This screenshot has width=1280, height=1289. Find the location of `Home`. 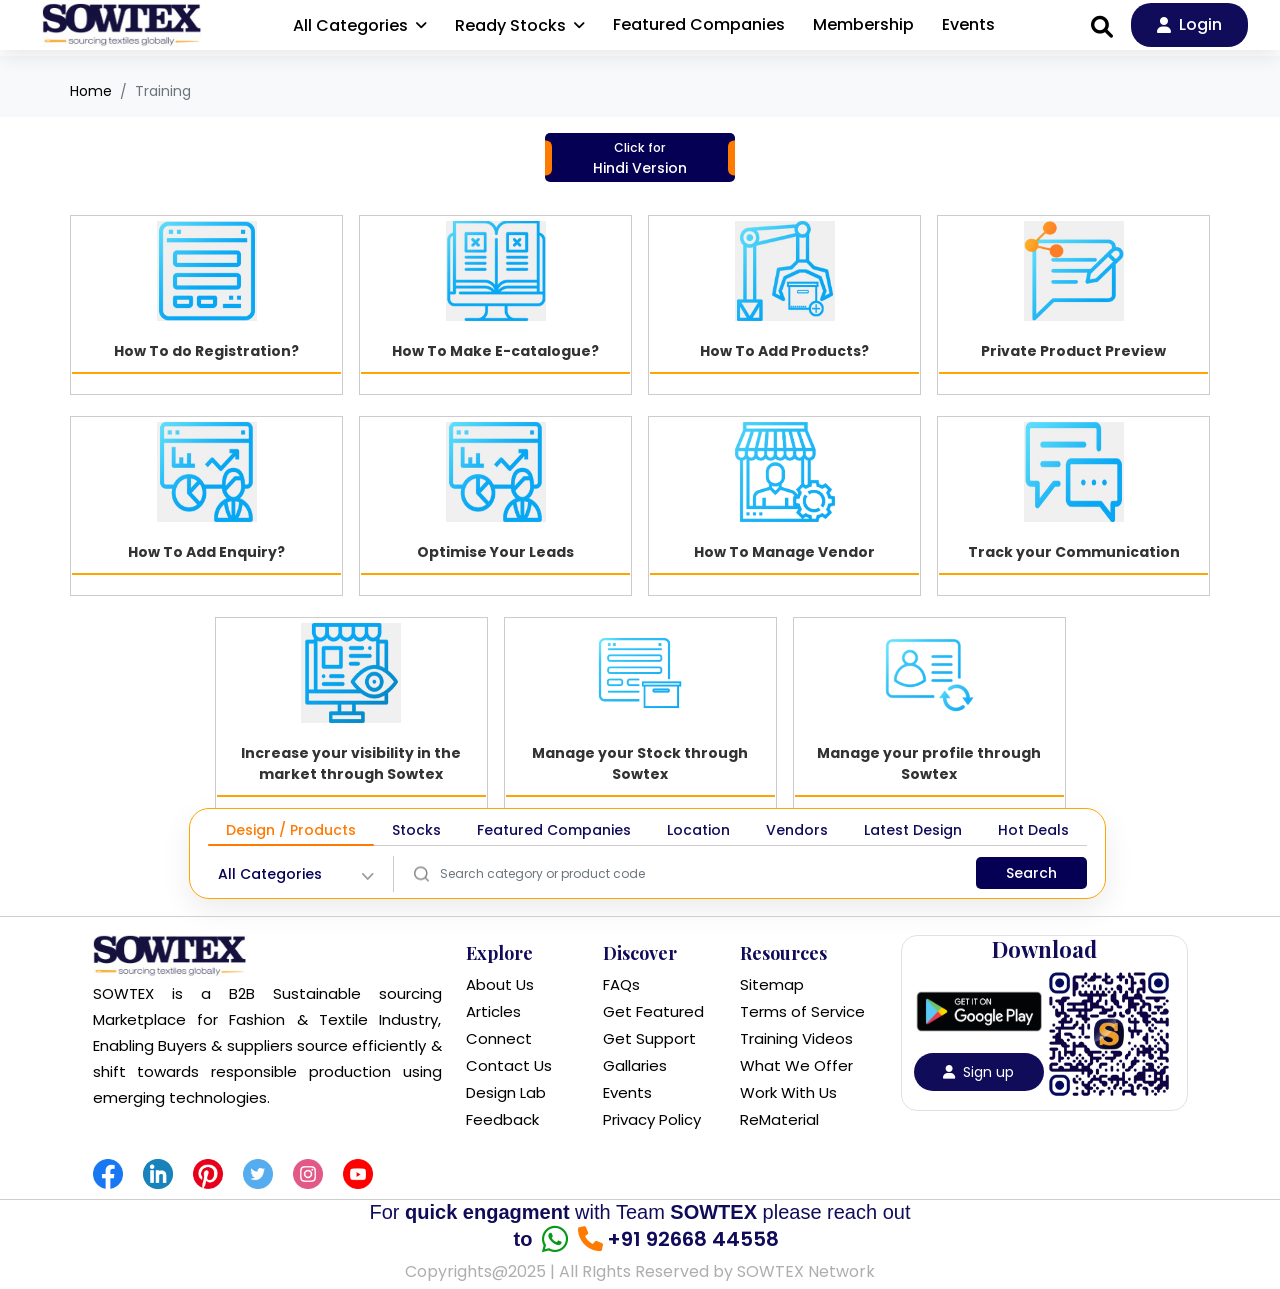

Home is located at coordinates (91, 91).